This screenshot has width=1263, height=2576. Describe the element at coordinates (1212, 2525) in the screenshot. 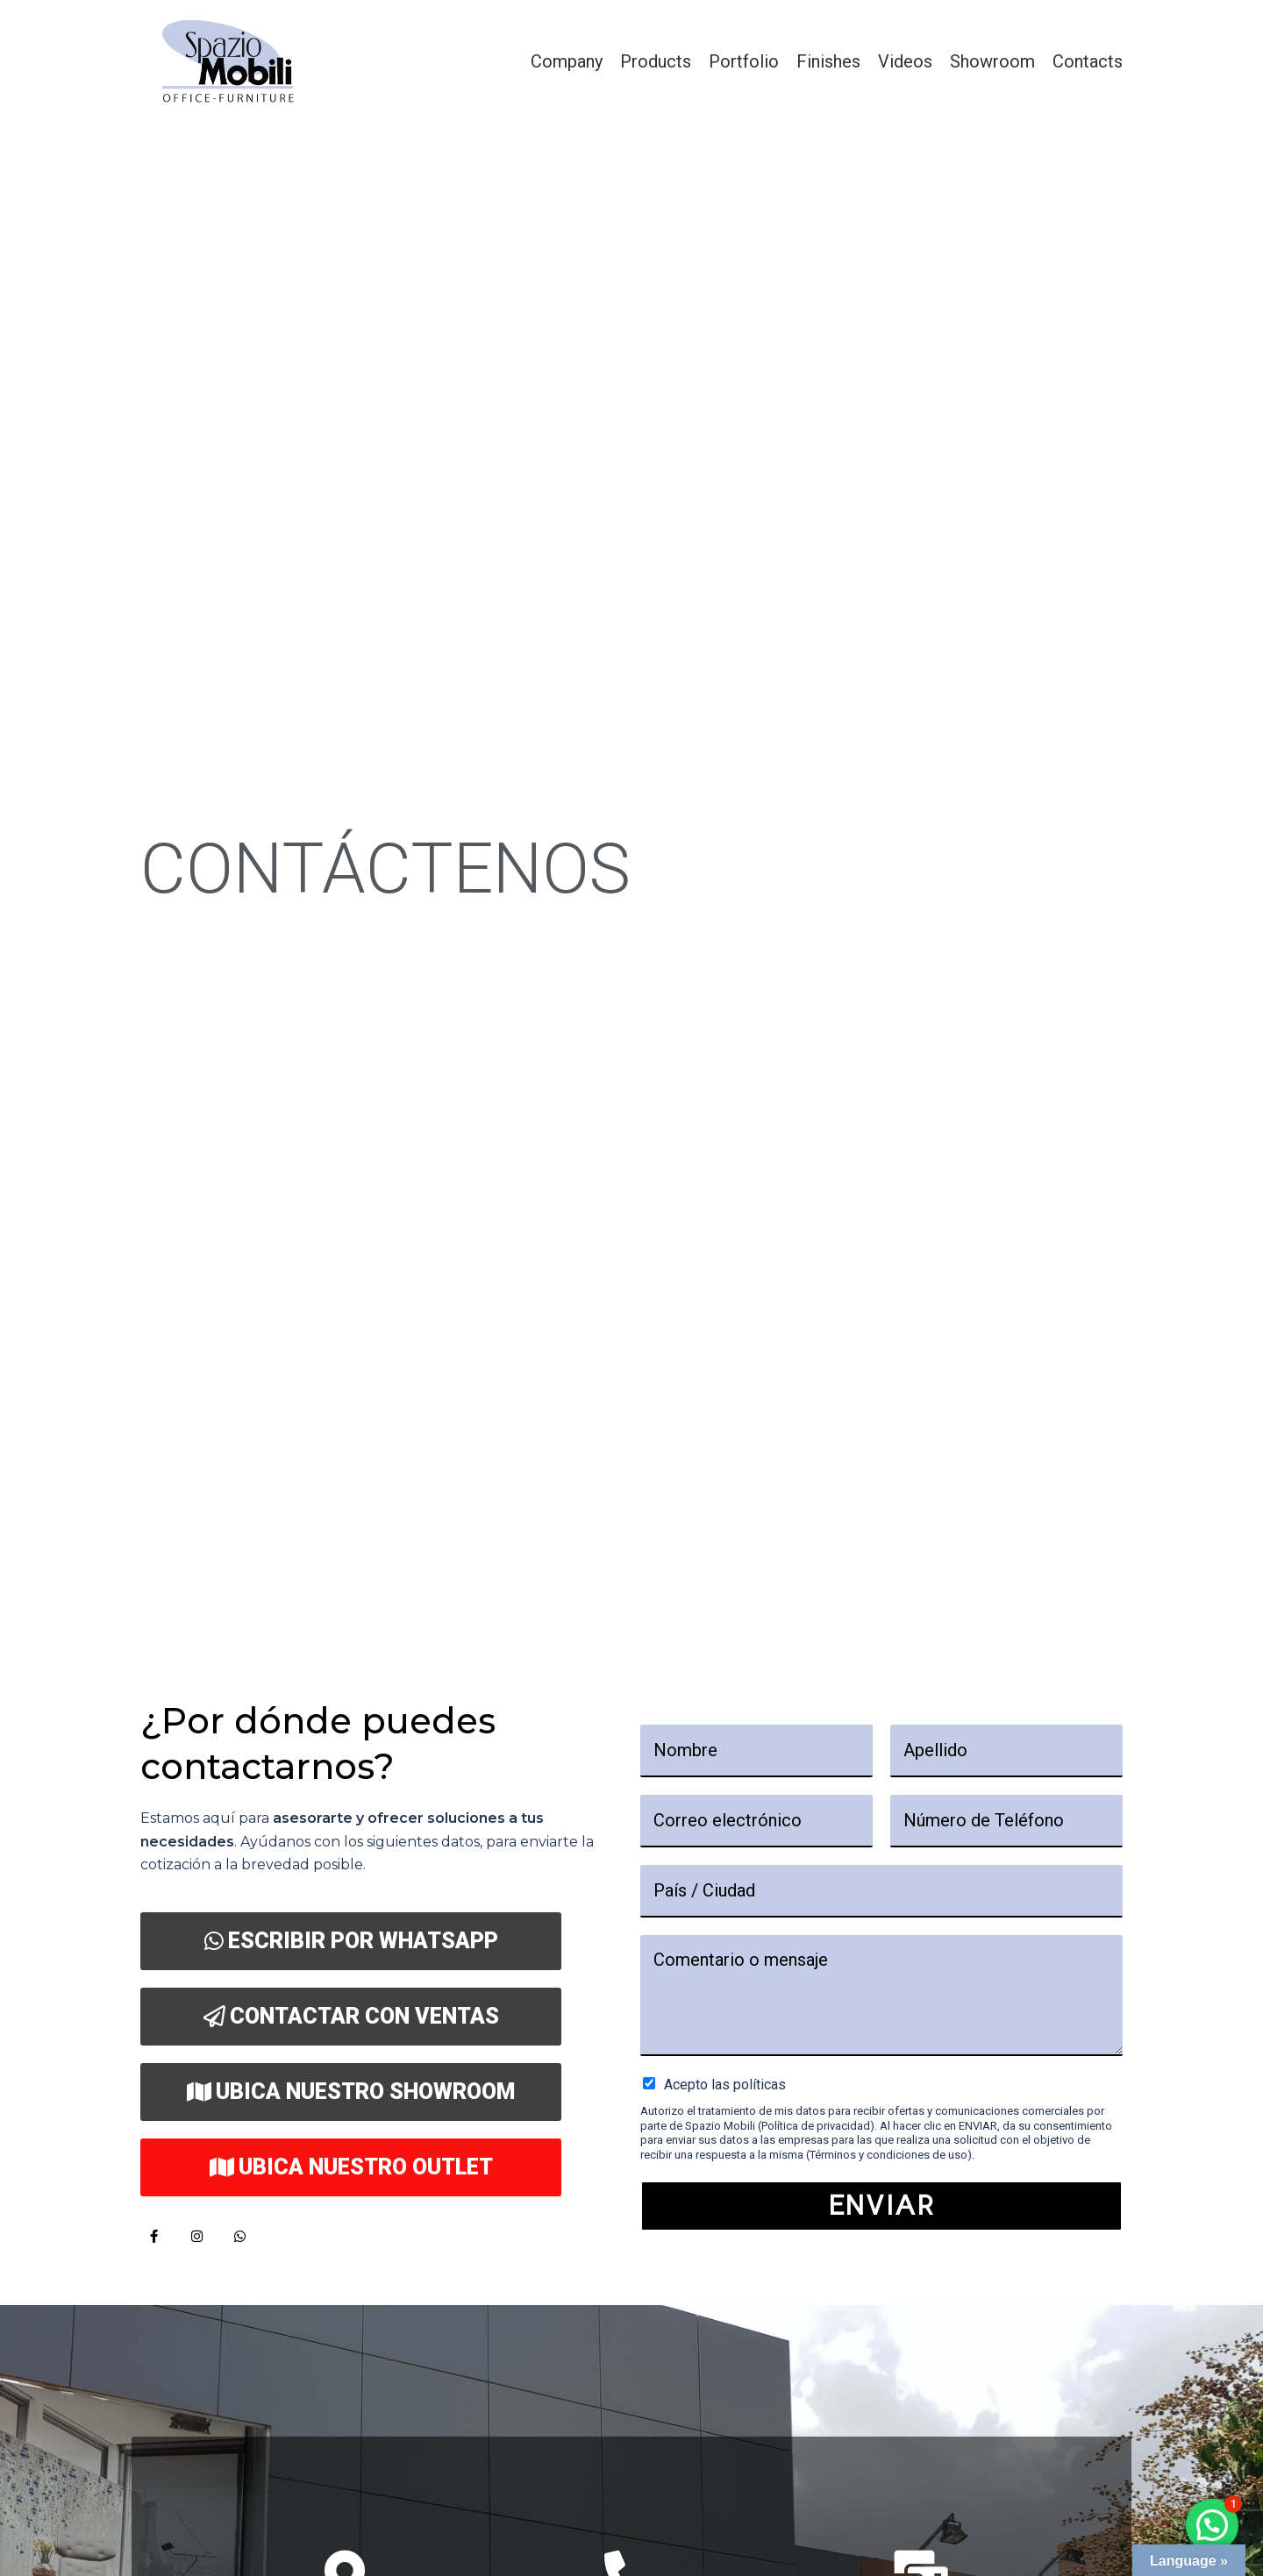

I see `[button]` at that location.